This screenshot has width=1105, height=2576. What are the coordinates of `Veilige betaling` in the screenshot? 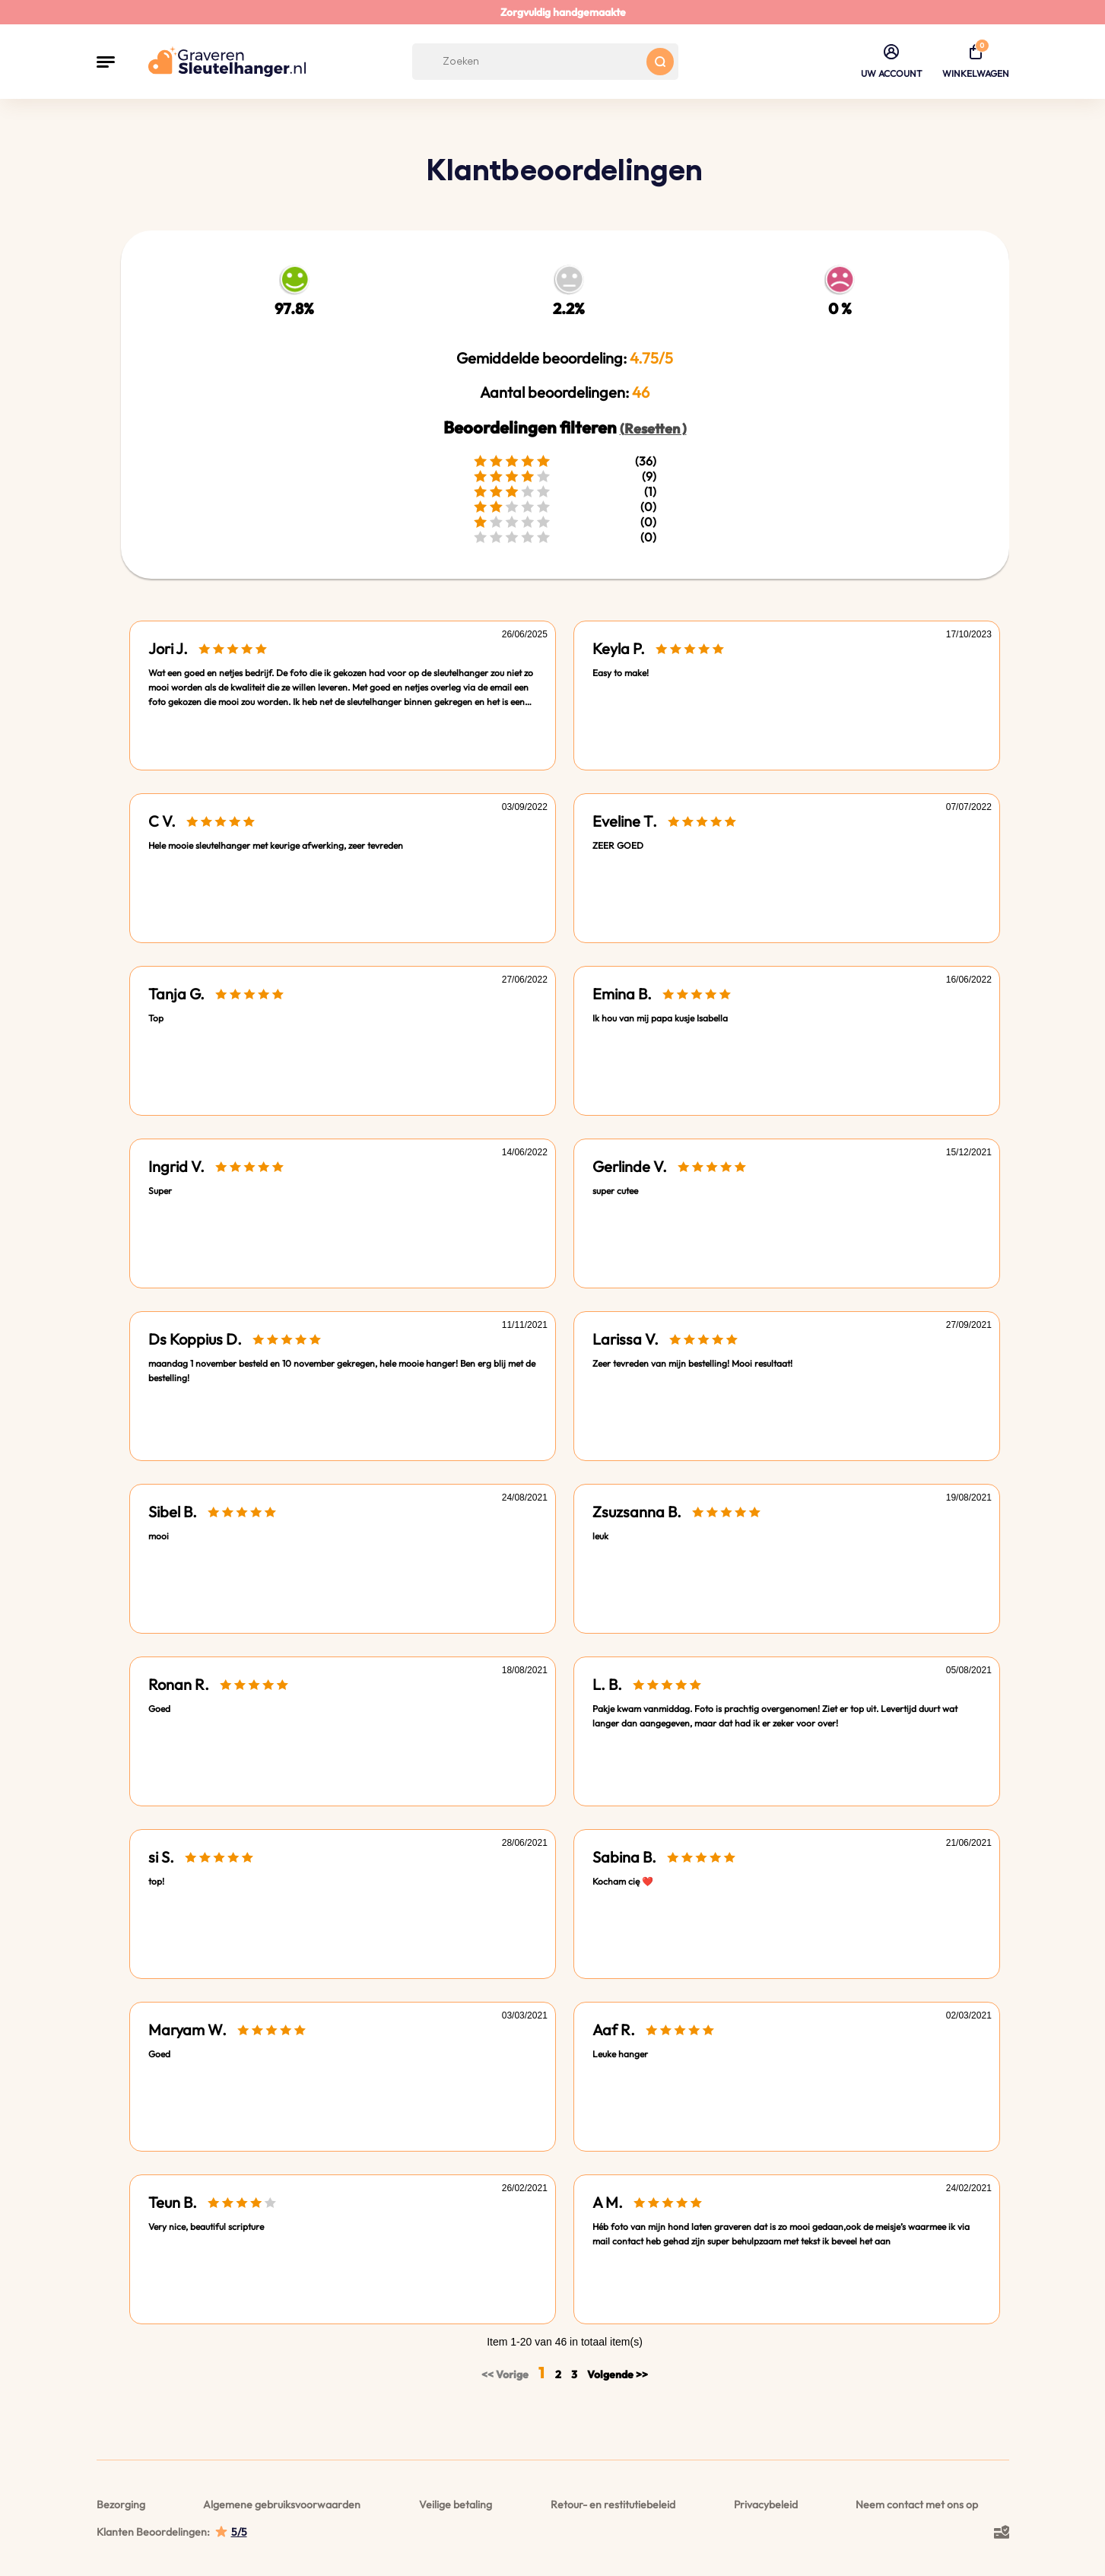 It's located at (455, 2504).